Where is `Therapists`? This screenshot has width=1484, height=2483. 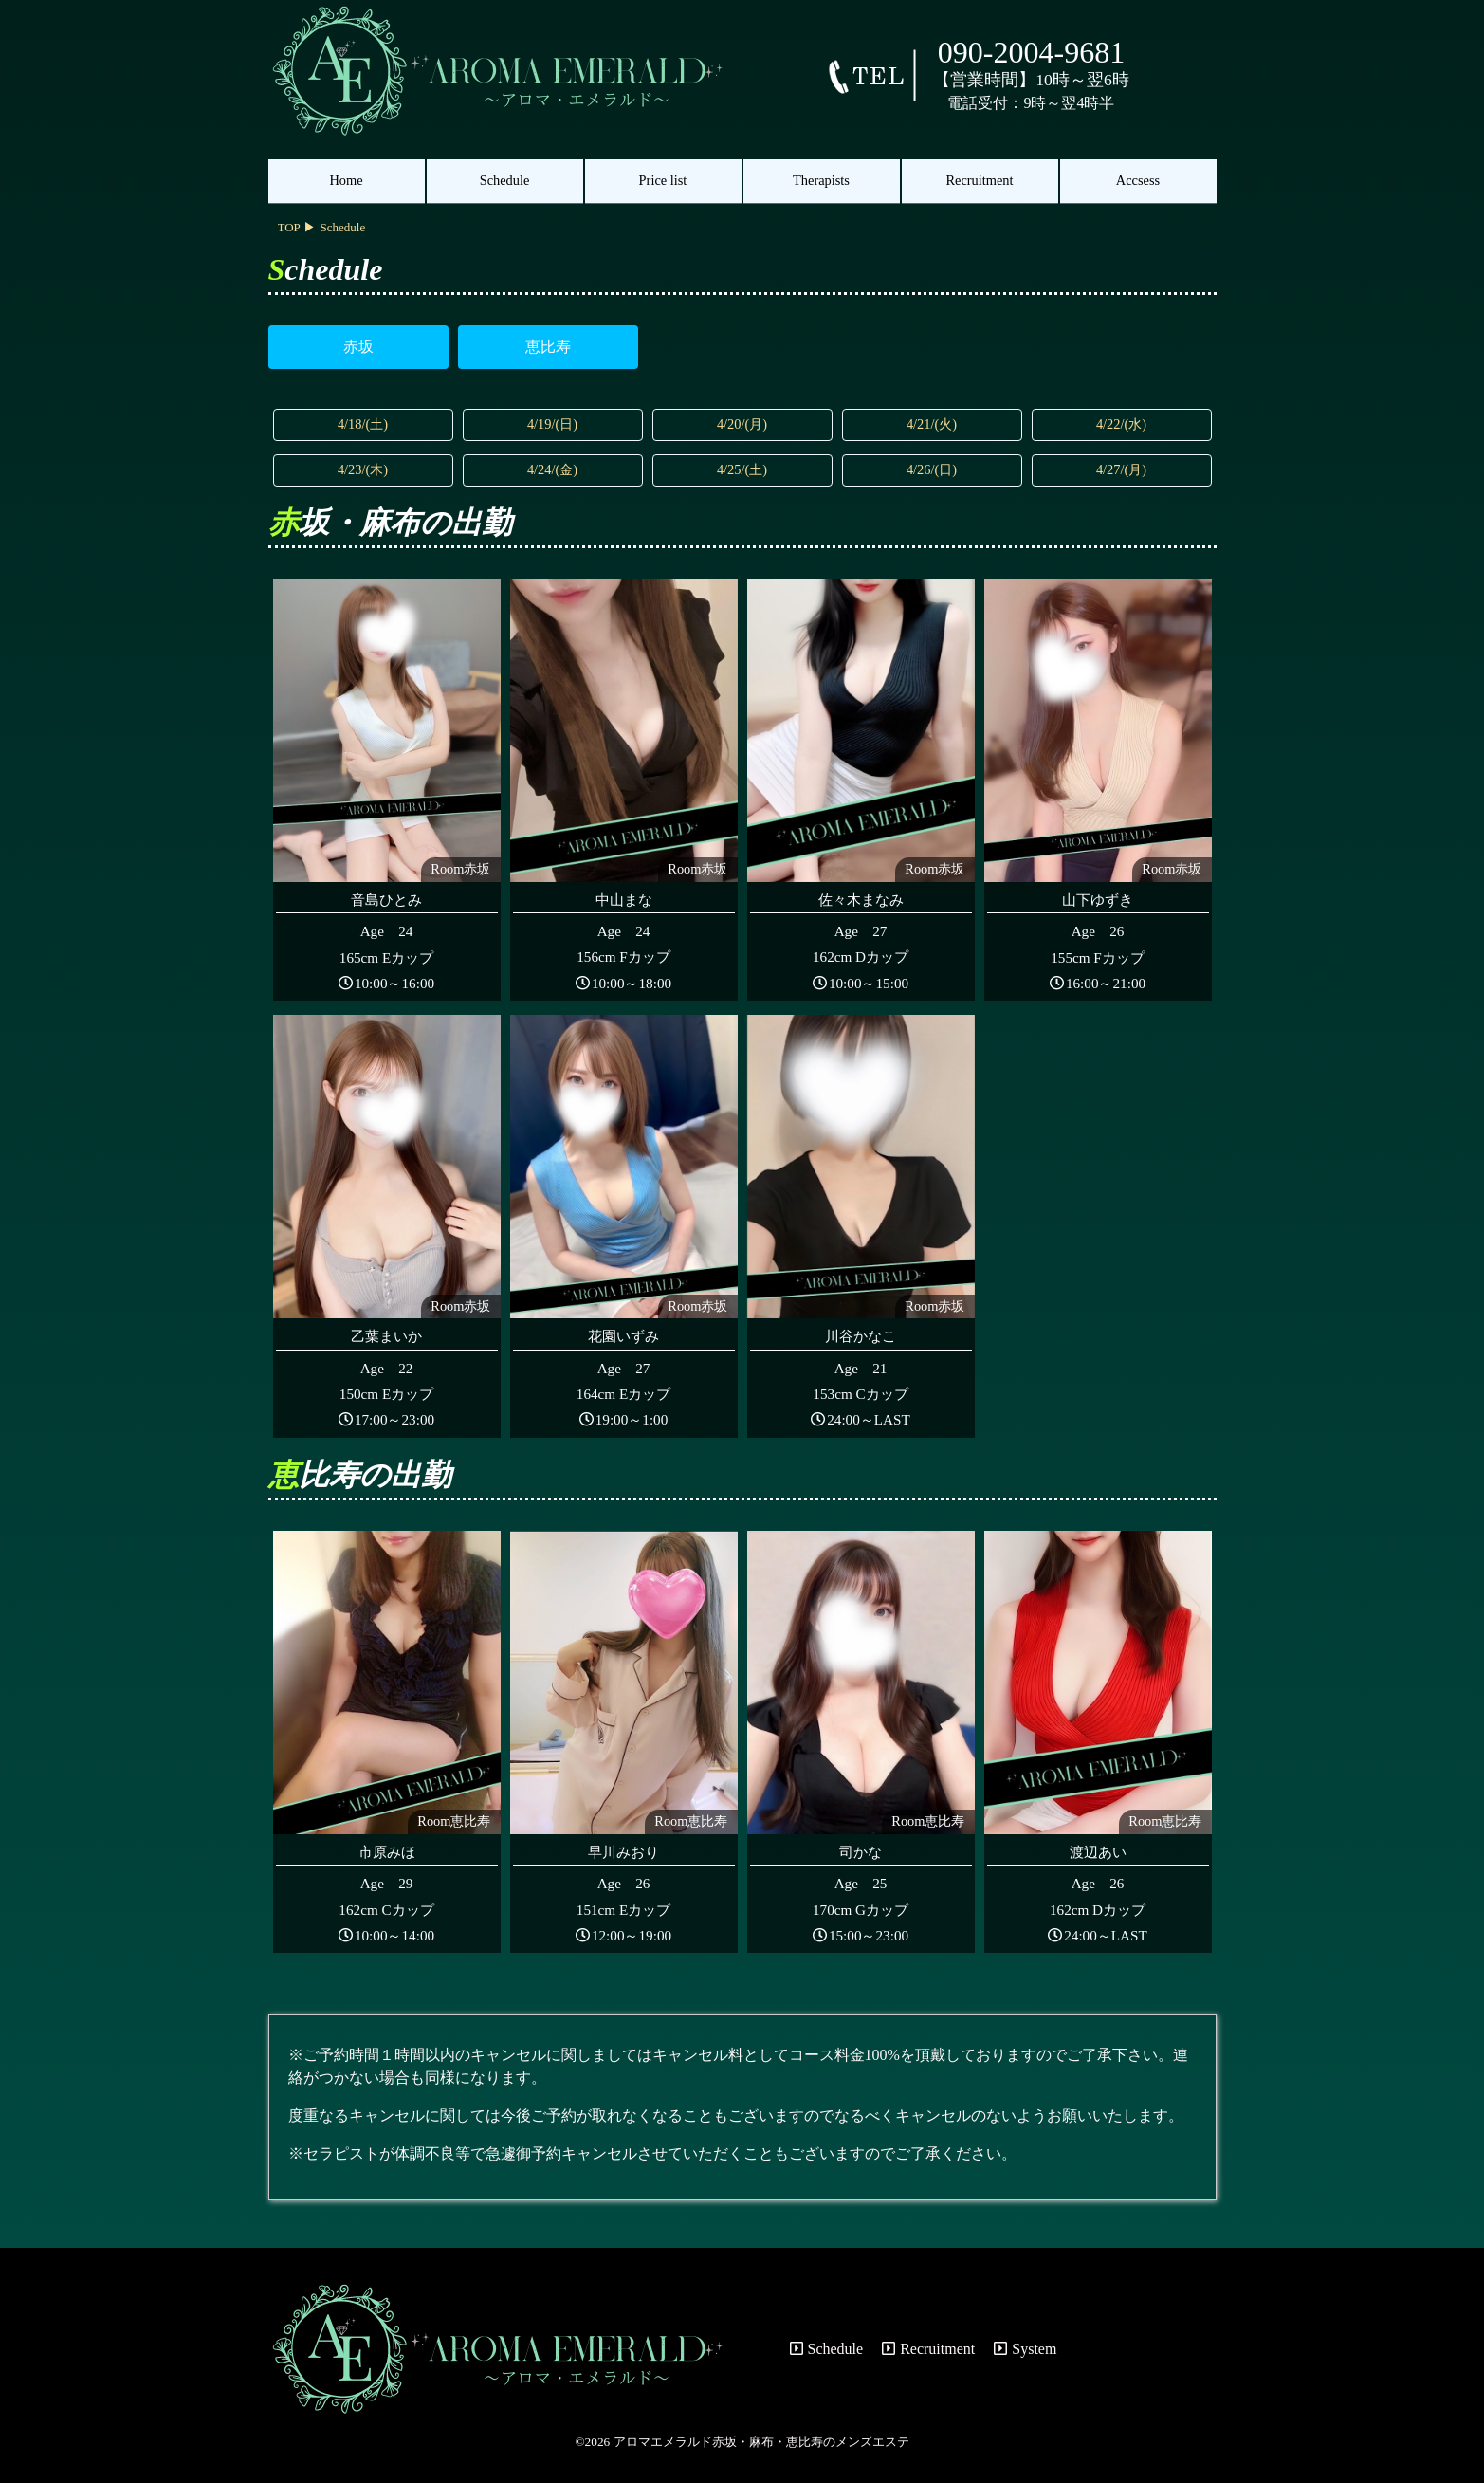
Therapists is located at coordinates (821, 180).